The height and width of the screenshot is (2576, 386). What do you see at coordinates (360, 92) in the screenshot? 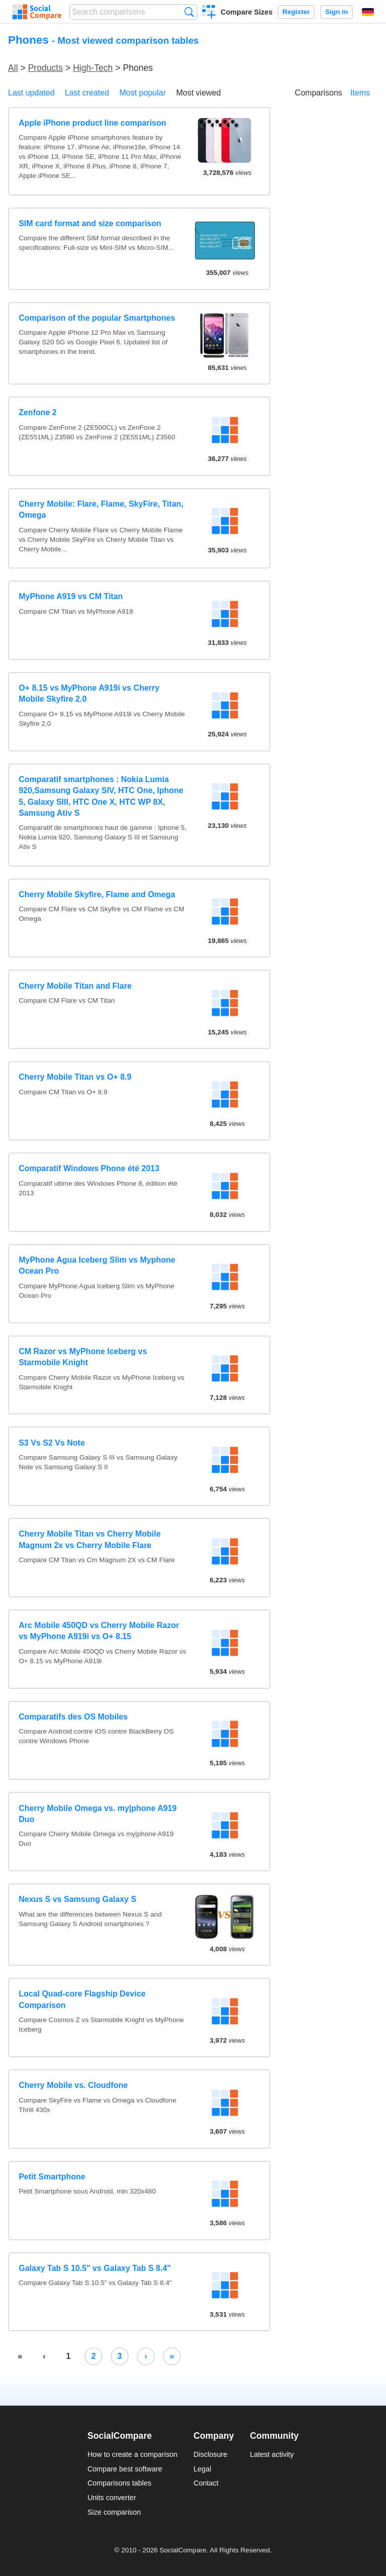
I see `Items` at bounding box center [360, 92].